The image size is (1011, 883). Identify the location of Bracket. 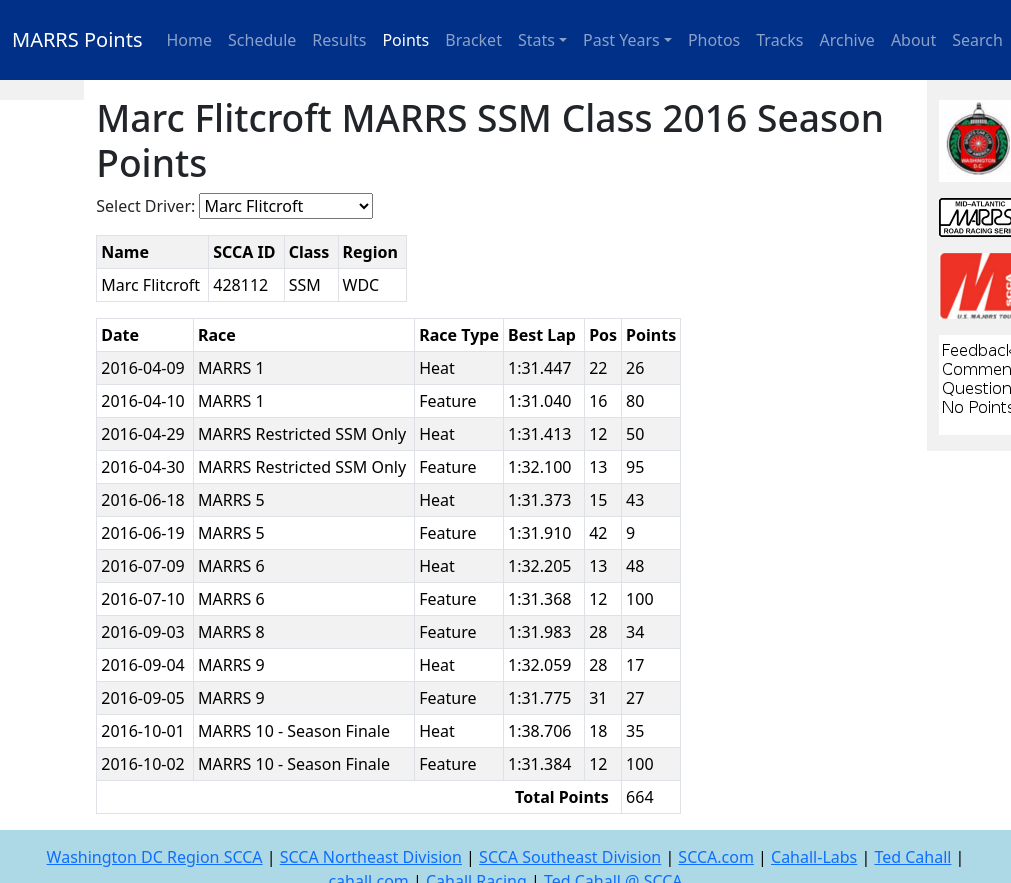
(473, 40).